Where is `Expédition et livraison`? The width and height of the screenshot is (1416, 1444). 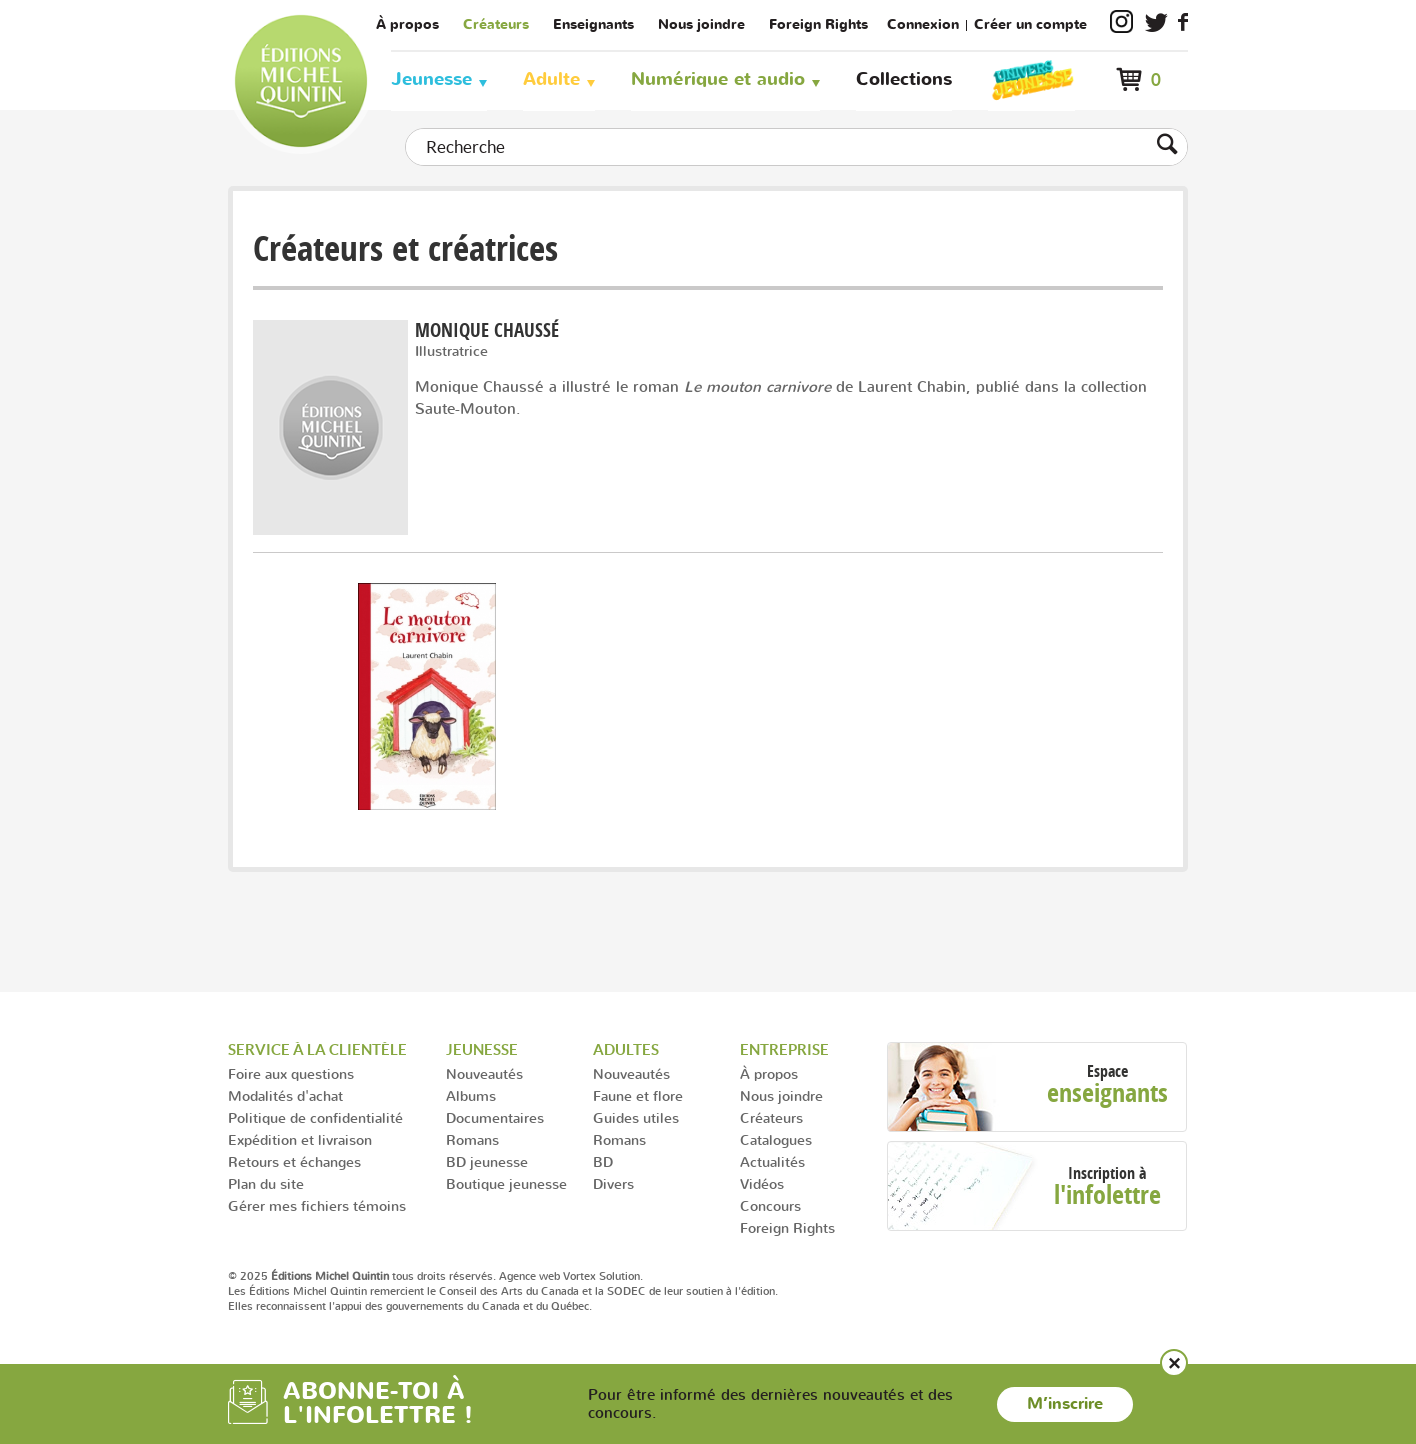 Expédition et livraison is located at coordinates (300, 1139).